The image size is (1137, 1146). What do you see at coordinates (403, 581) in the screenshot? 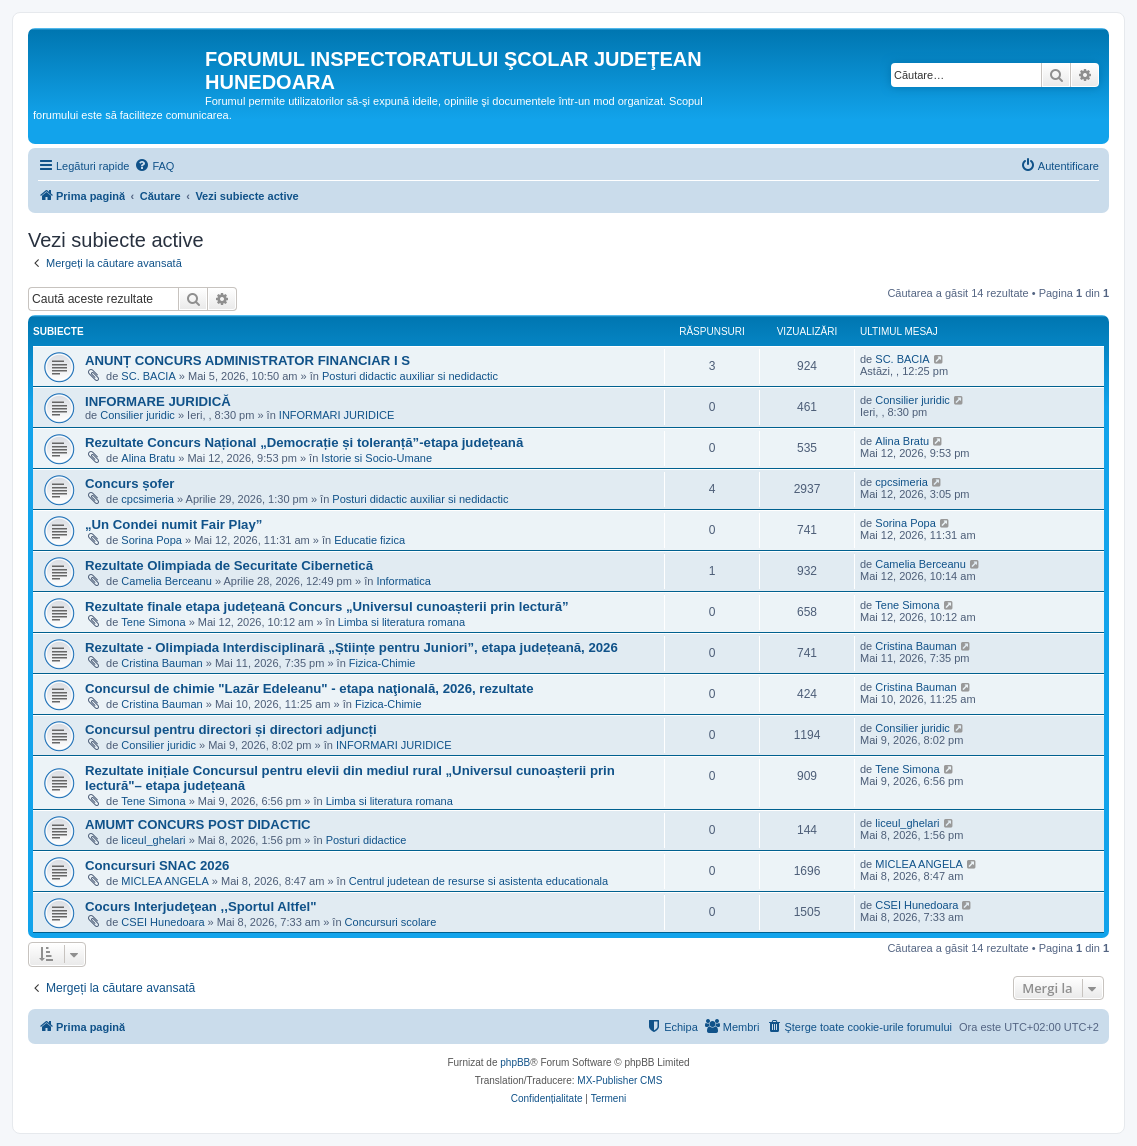
I see `Informatica` at bounding box center [403, 581].